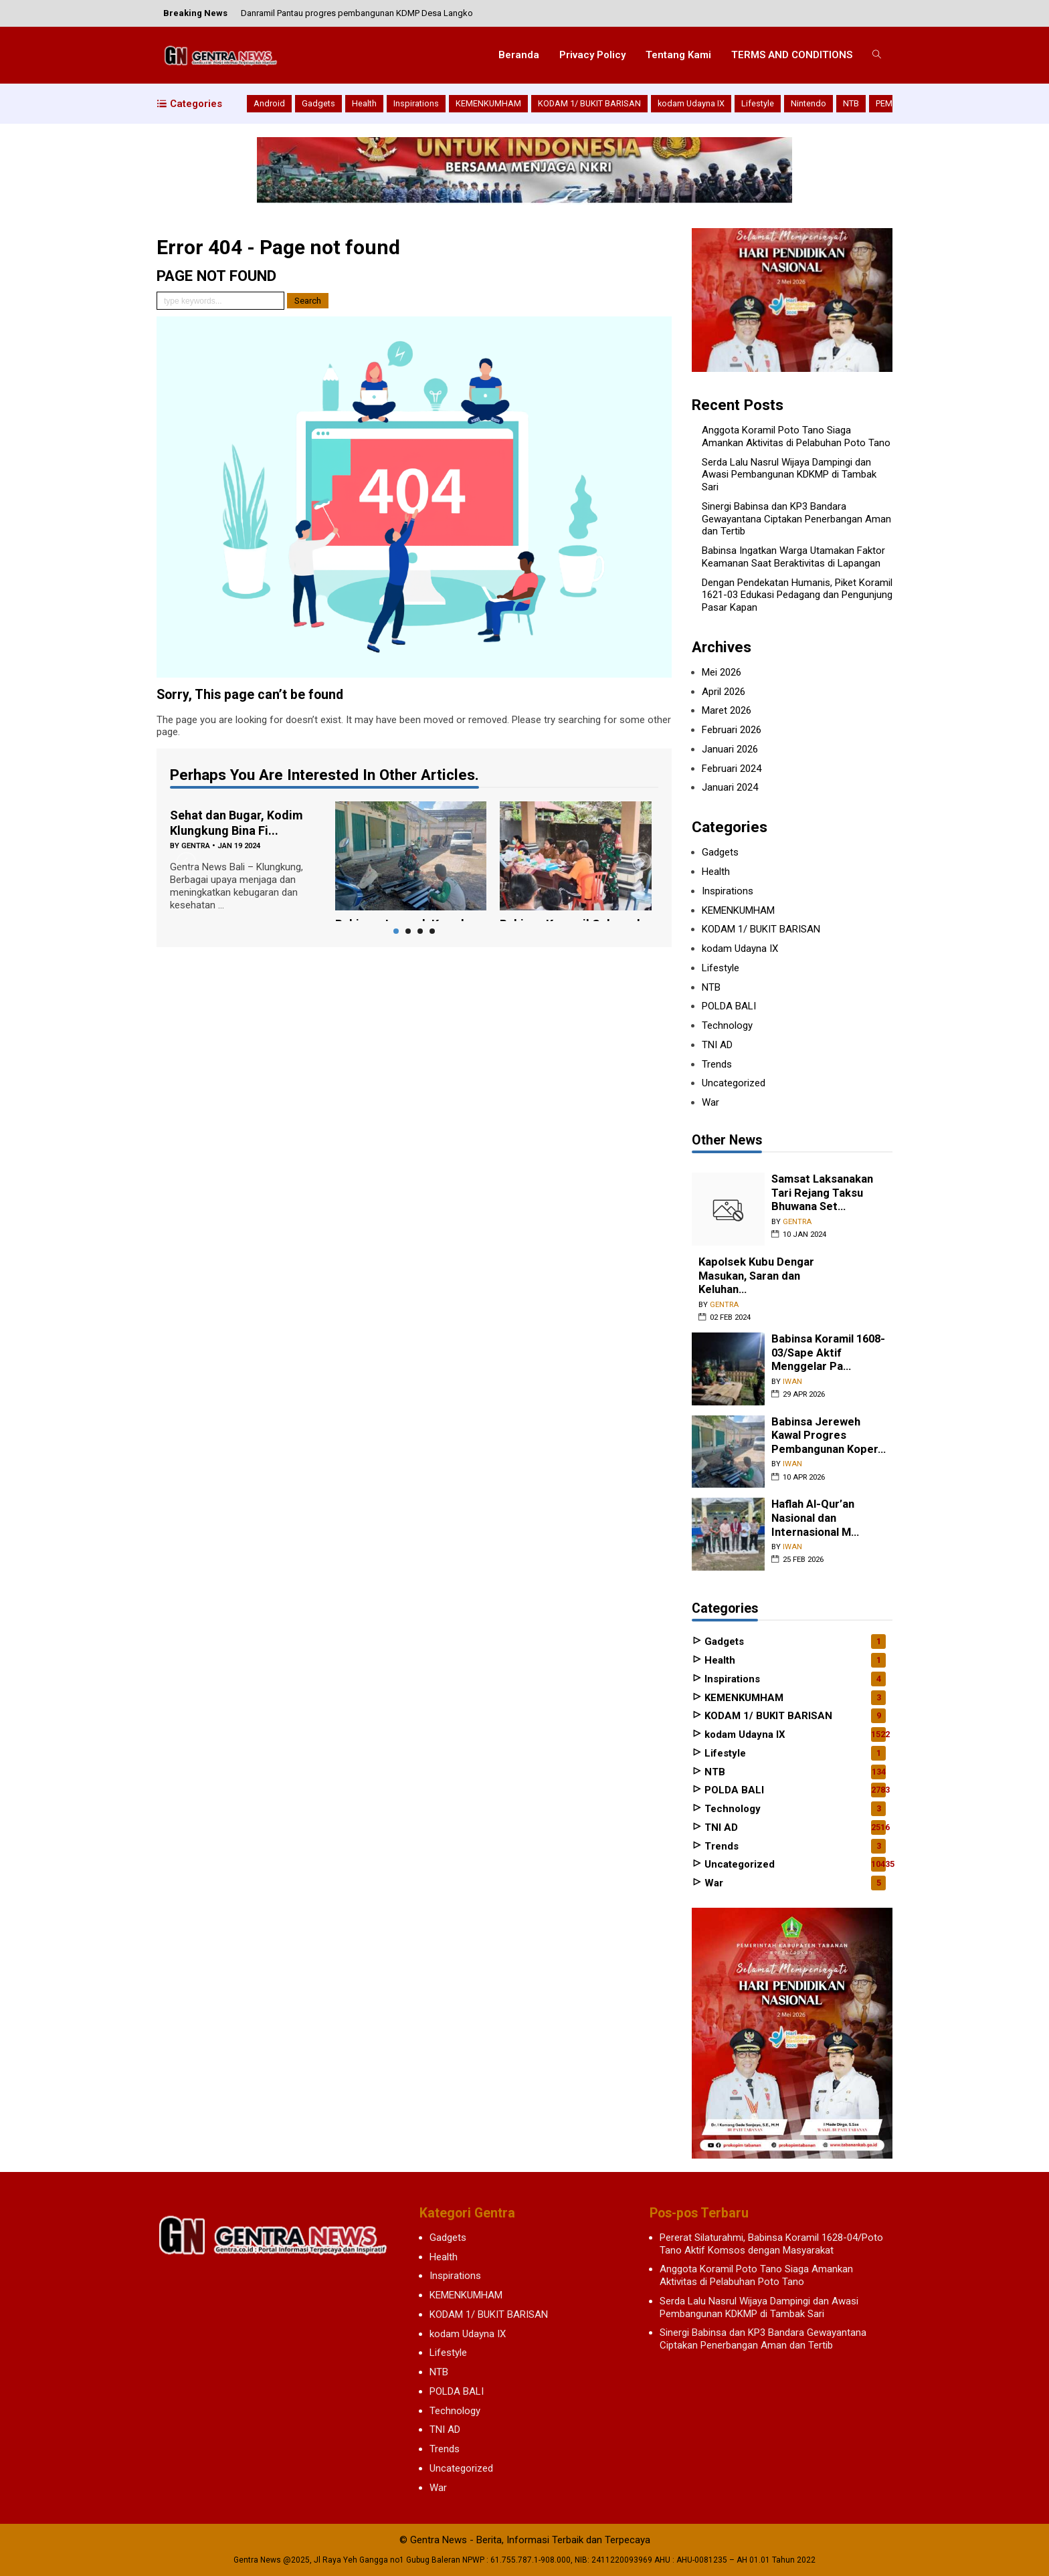 The height and width of the screenshot is (2576, 1049). I want to click on Haflah Al-Qur’an Nasional dan Internasional M..., so click(815, 1518).